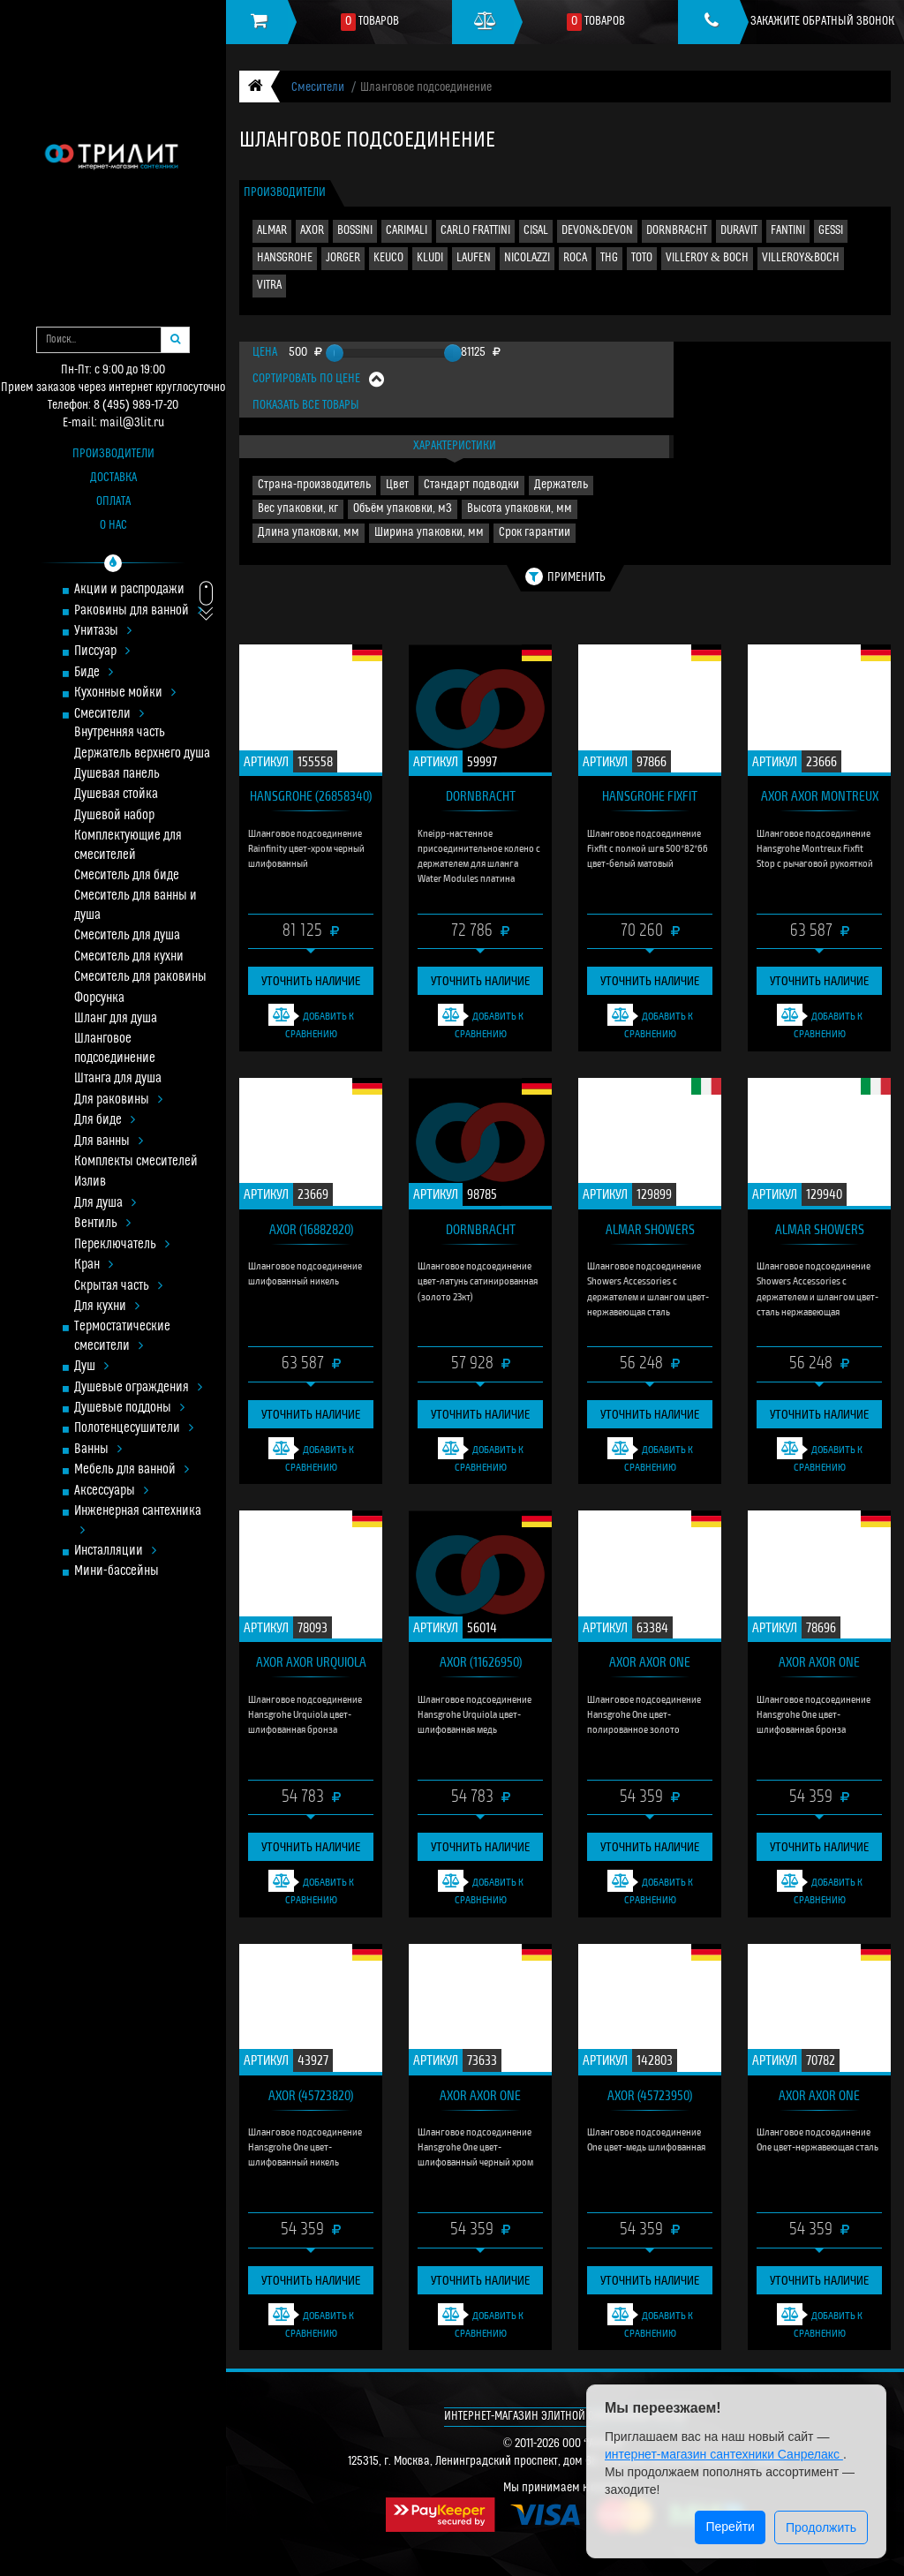 The width and height of the screenshot is (904, 2576). Describe the element at coordinates (406, 230) in the screenshot. I see `CARIMALI` at that location.